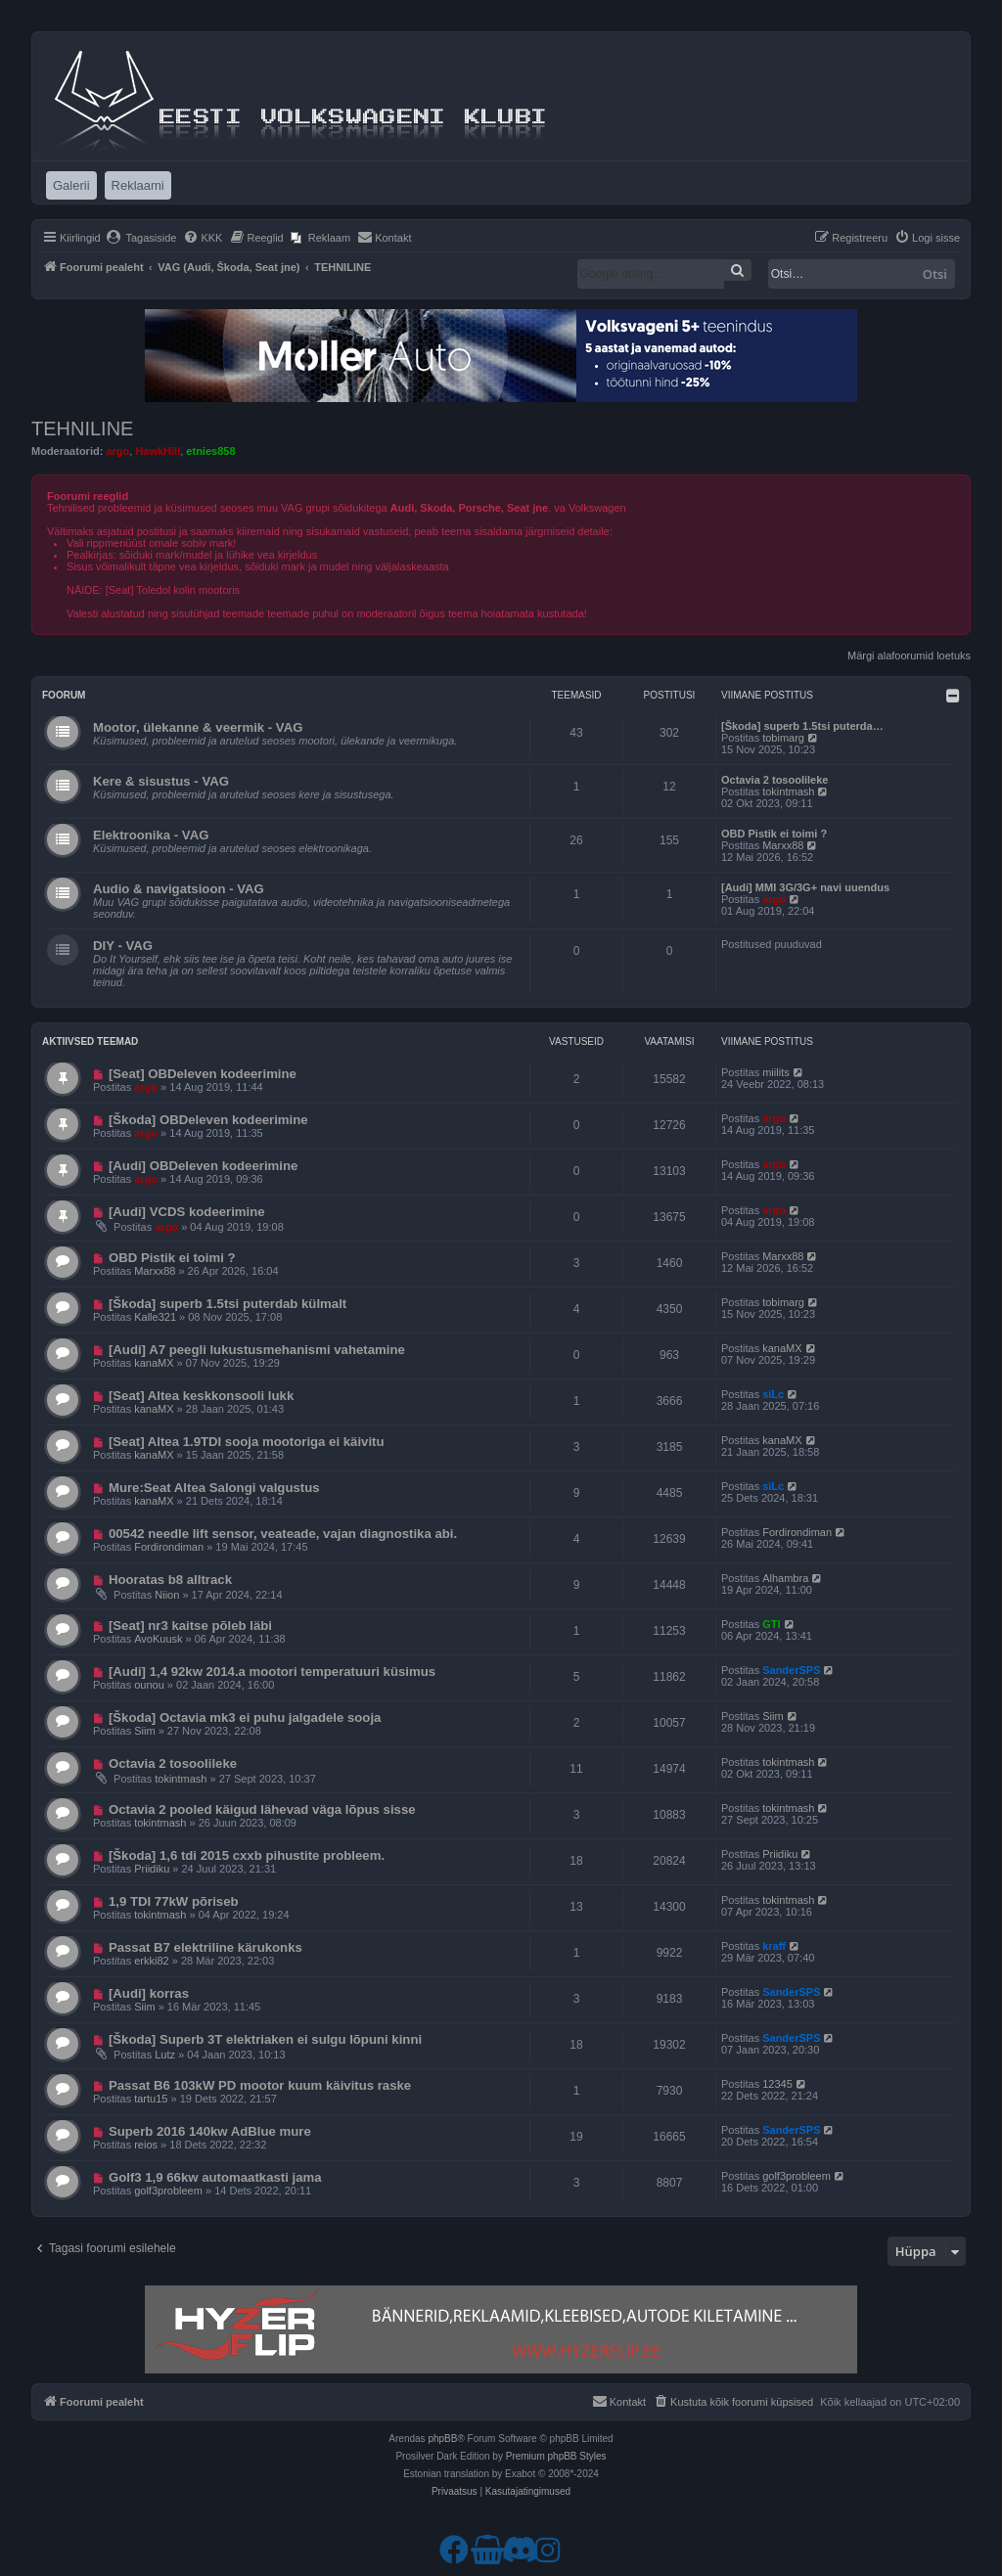  Describe the element at coordinates (169, 1547) in the screenshot. I see `Fordirondiman` at that location.